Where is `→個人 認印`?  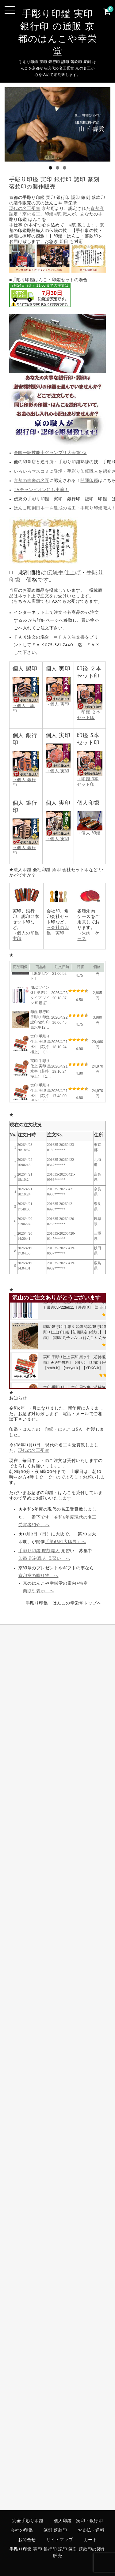
→個人 認印 is located at coordinates (26, 706).